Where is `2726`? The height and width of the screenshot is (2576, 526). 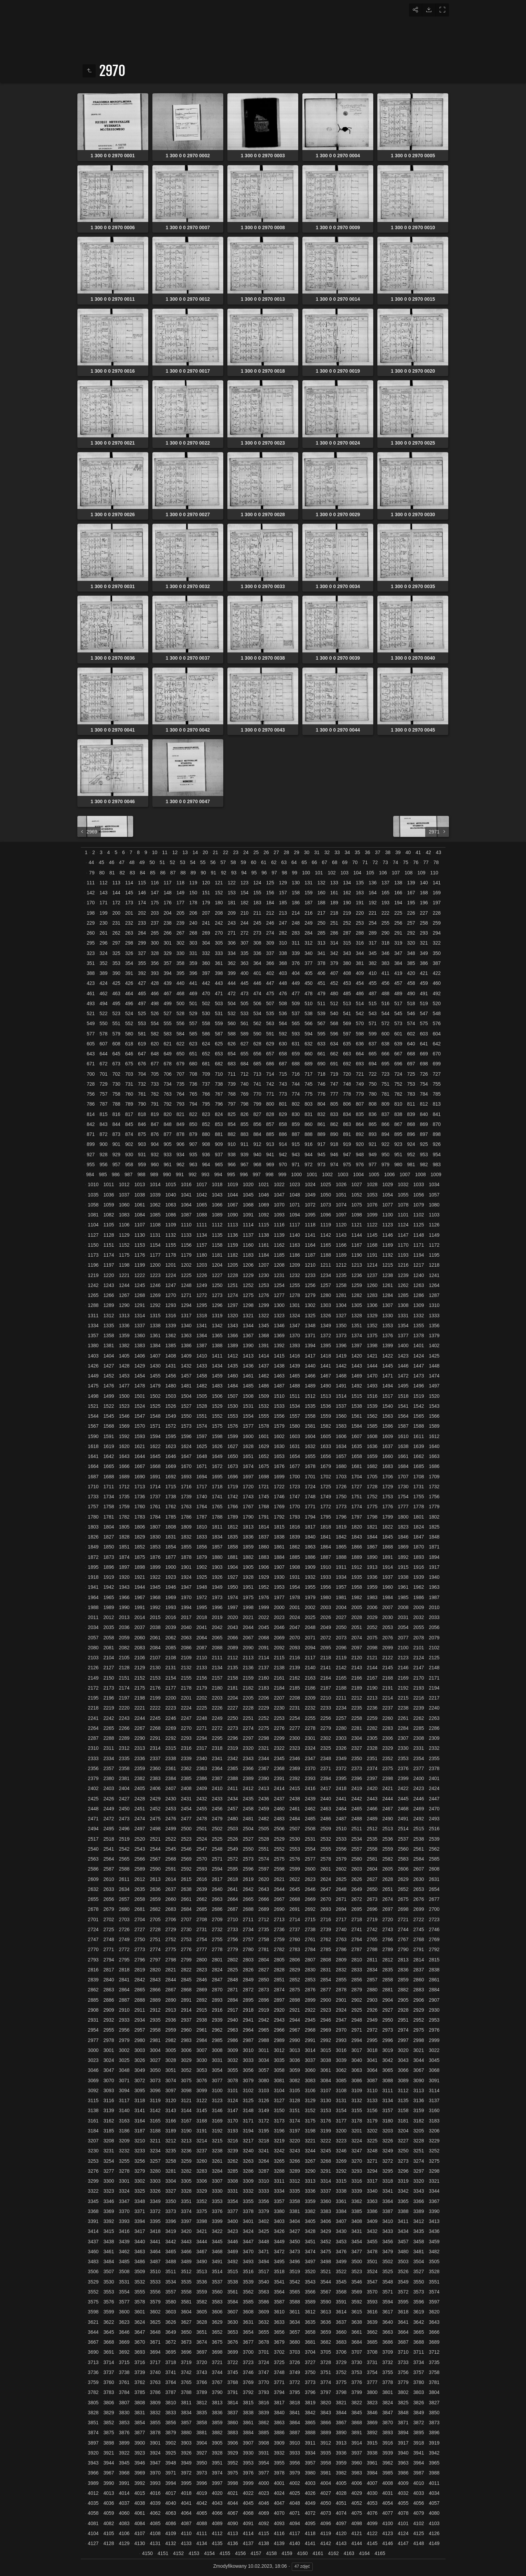
2726 is located at coordinates (124, 1929).